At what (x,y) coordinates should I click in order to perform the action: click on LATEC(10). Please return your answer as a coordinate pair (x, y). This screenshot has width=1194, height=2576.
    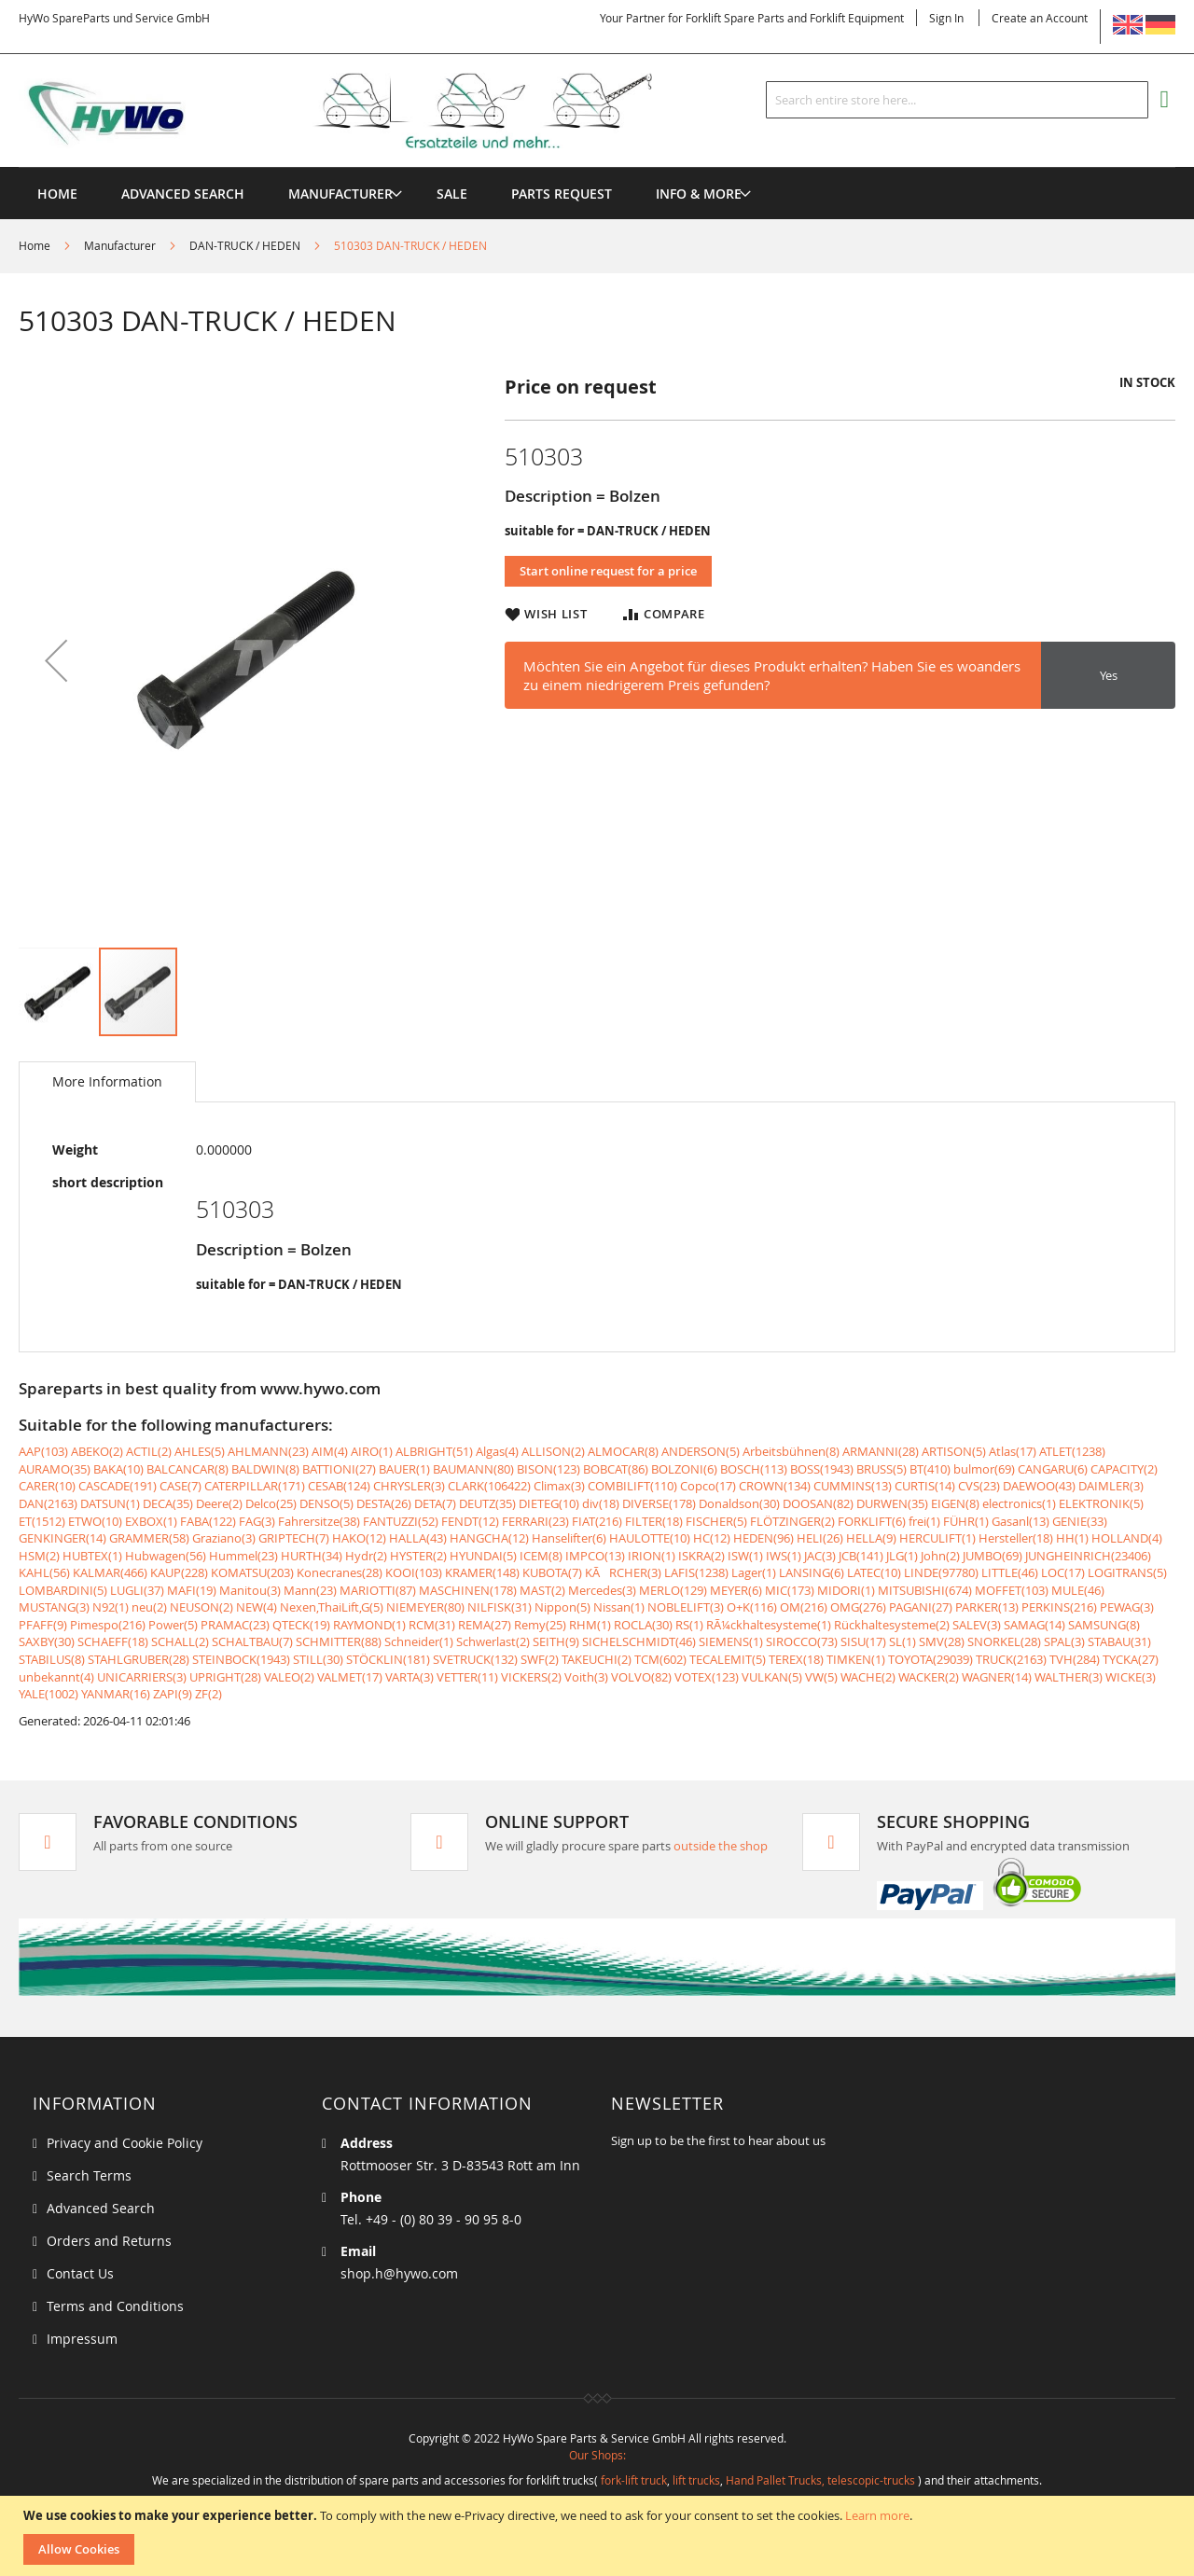
    Looking at the image, I should click on (874, 1572).